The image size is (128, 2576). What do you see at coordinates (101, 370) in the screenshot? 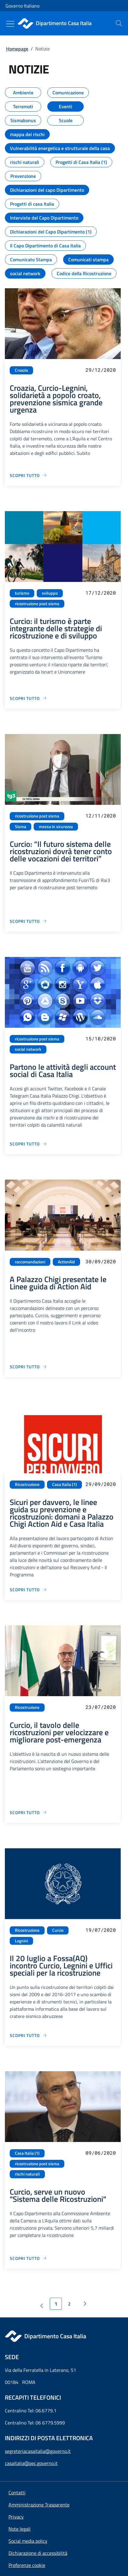
I see `29/12/2020` at bounding box center [101, 370].